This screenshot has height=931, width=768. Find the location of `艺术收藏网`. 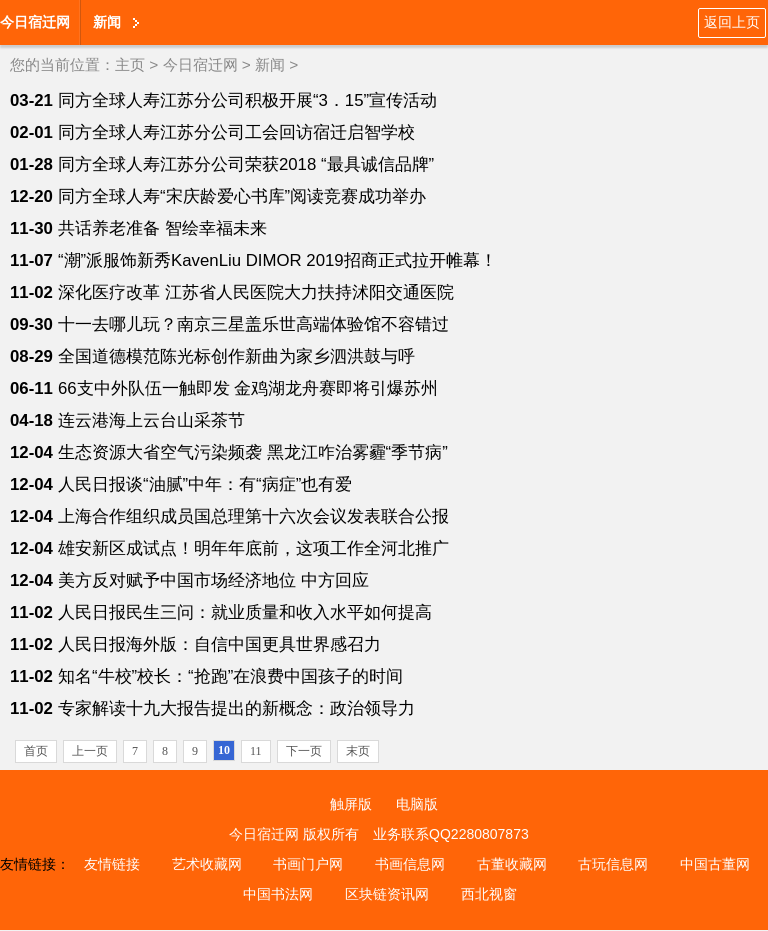

艺术收藏网 is located at coordinates (207, 864).